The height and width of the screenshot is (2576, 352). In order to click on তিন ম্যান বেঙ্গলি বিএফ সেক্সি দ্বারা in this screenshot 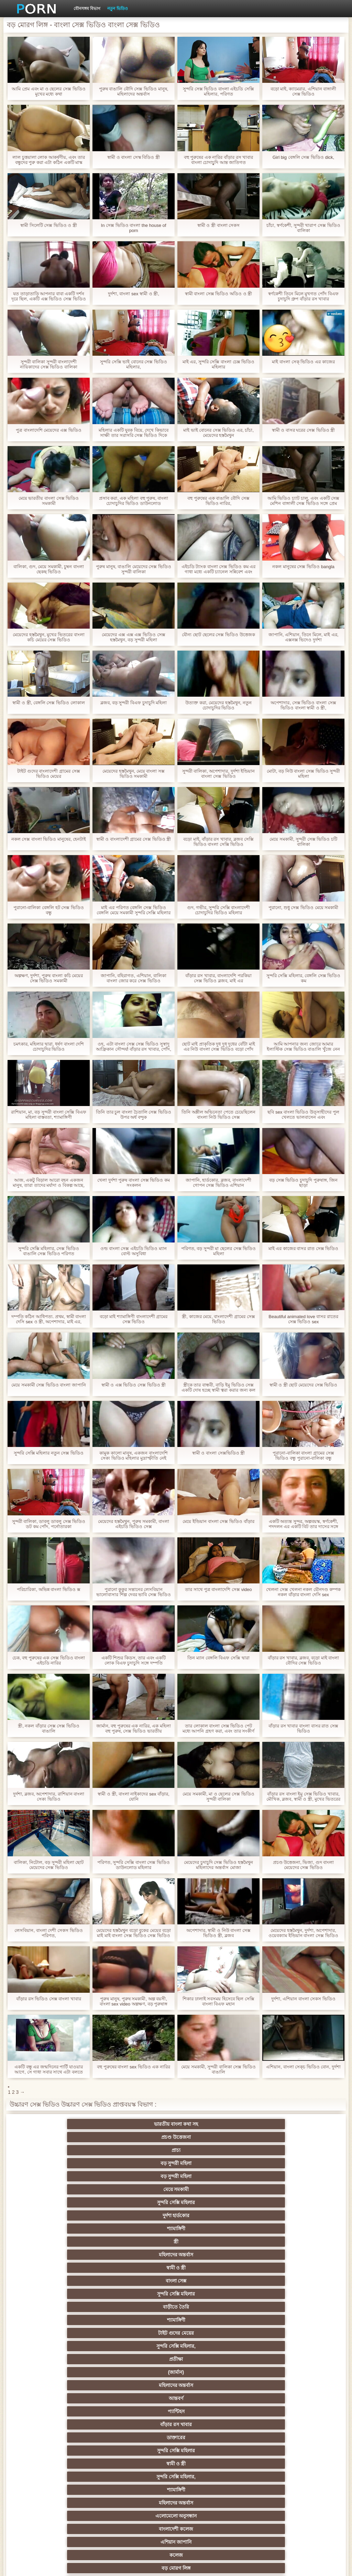, I will do `click(218, 1657)`.